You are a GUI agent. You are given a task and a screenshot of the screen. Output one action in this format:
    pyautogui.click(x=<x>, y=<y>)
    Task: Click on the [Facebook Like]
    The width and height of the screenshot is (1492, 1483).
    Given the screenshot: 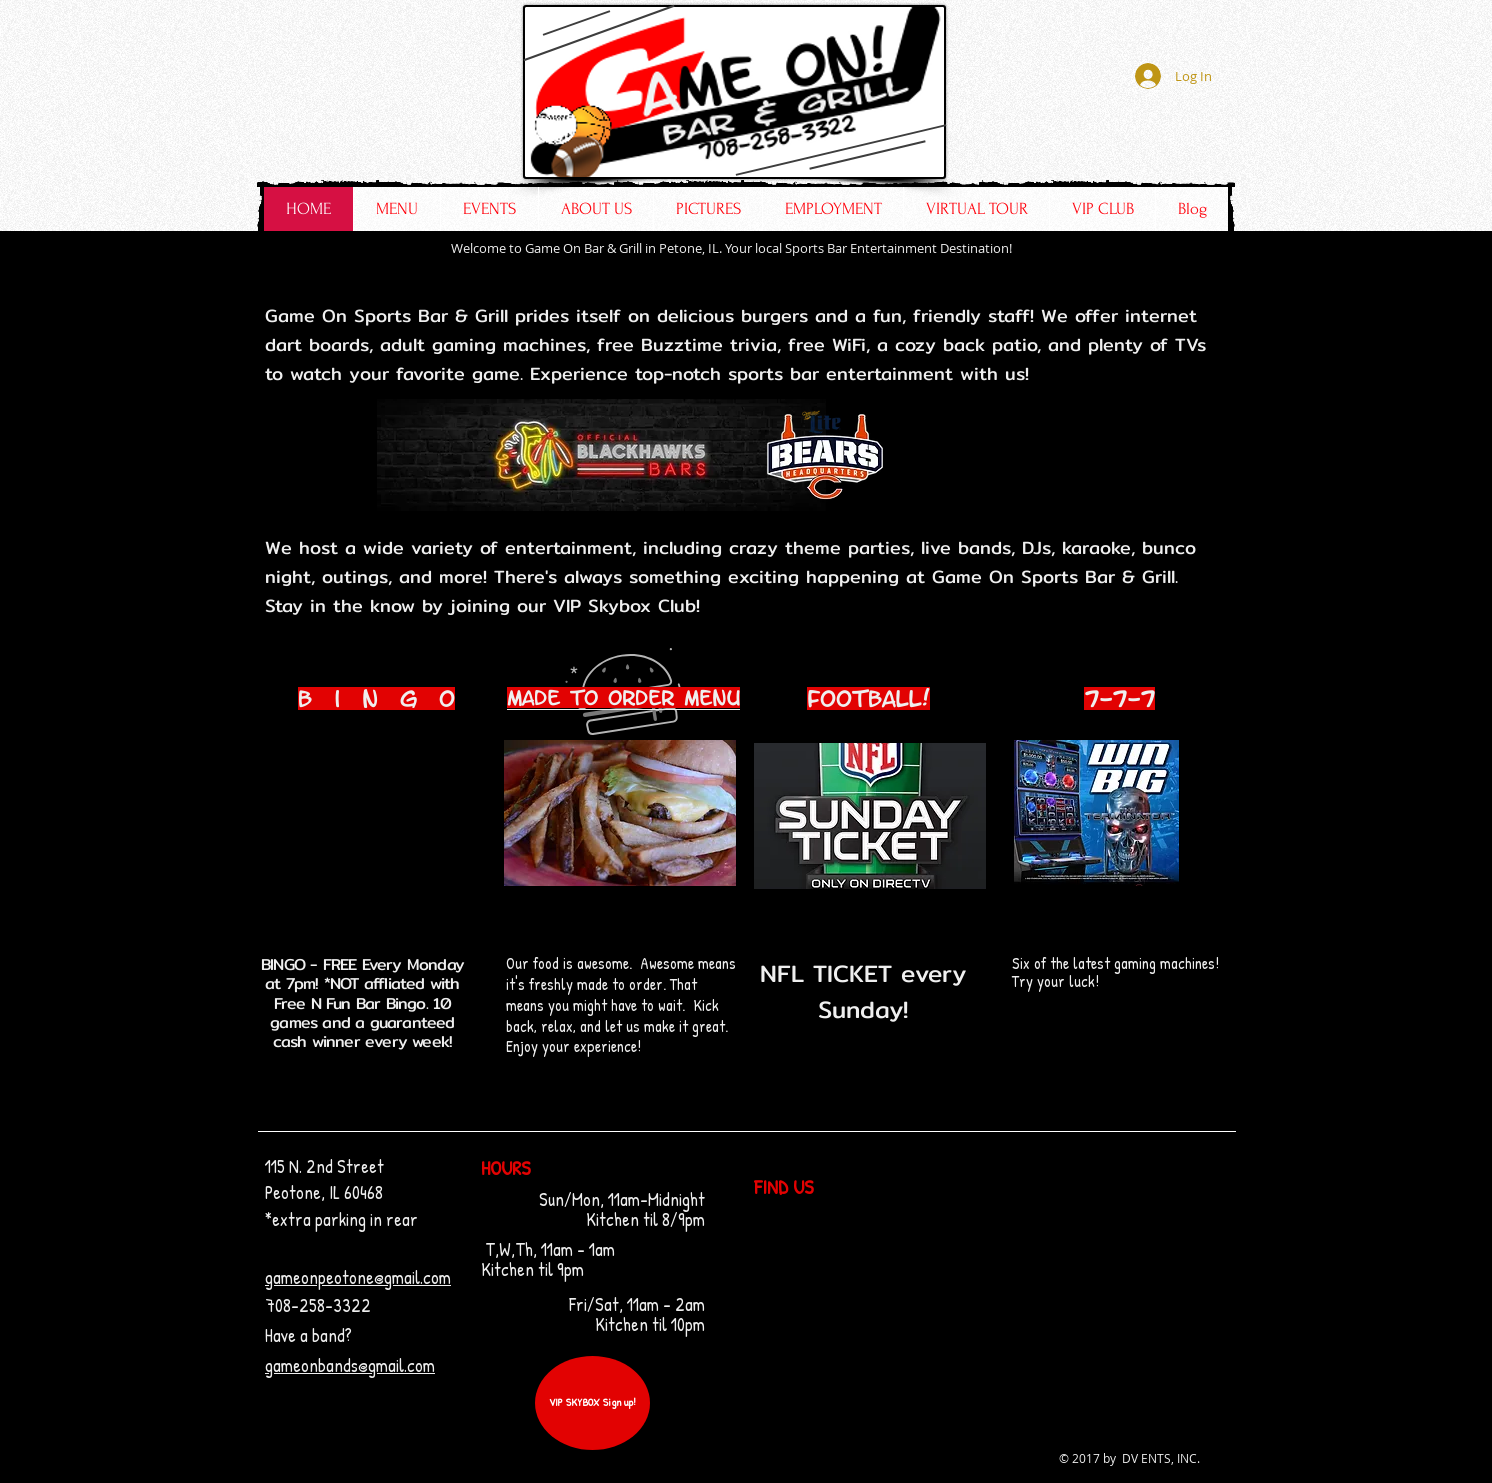 What is the action you would take?
    pyautogui.click(x=1102, y=141)
    